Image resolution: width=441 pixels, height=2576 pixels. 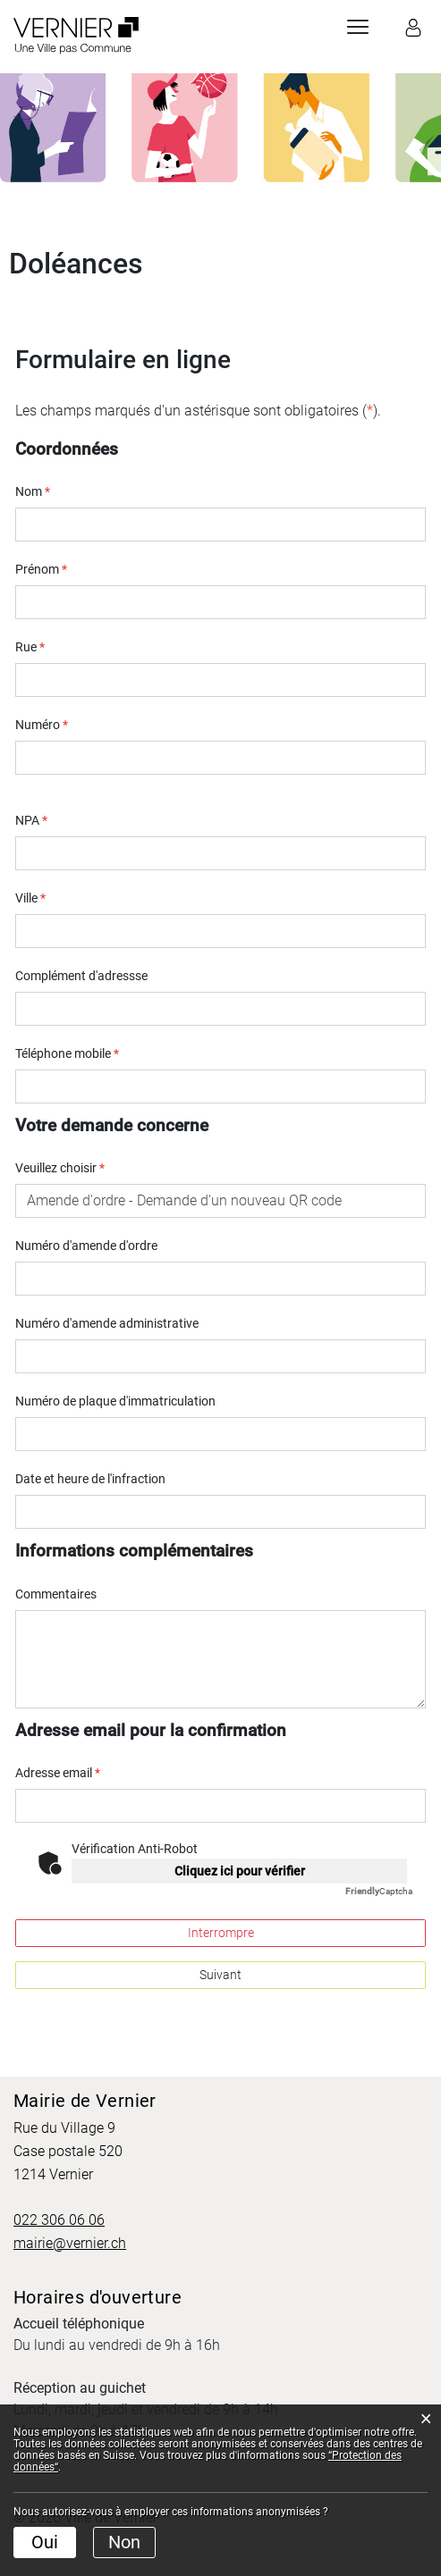 What do you see at coordinates (44, 2542) in the screenshot?
I see `Oui` at bounding box center [44, 2542].